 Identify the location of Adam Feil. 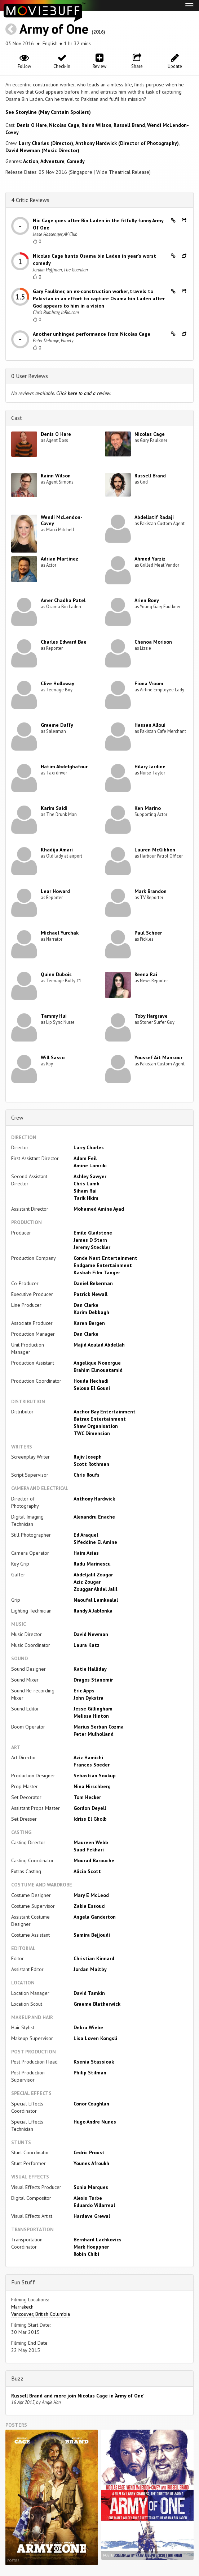
(85, 1158).